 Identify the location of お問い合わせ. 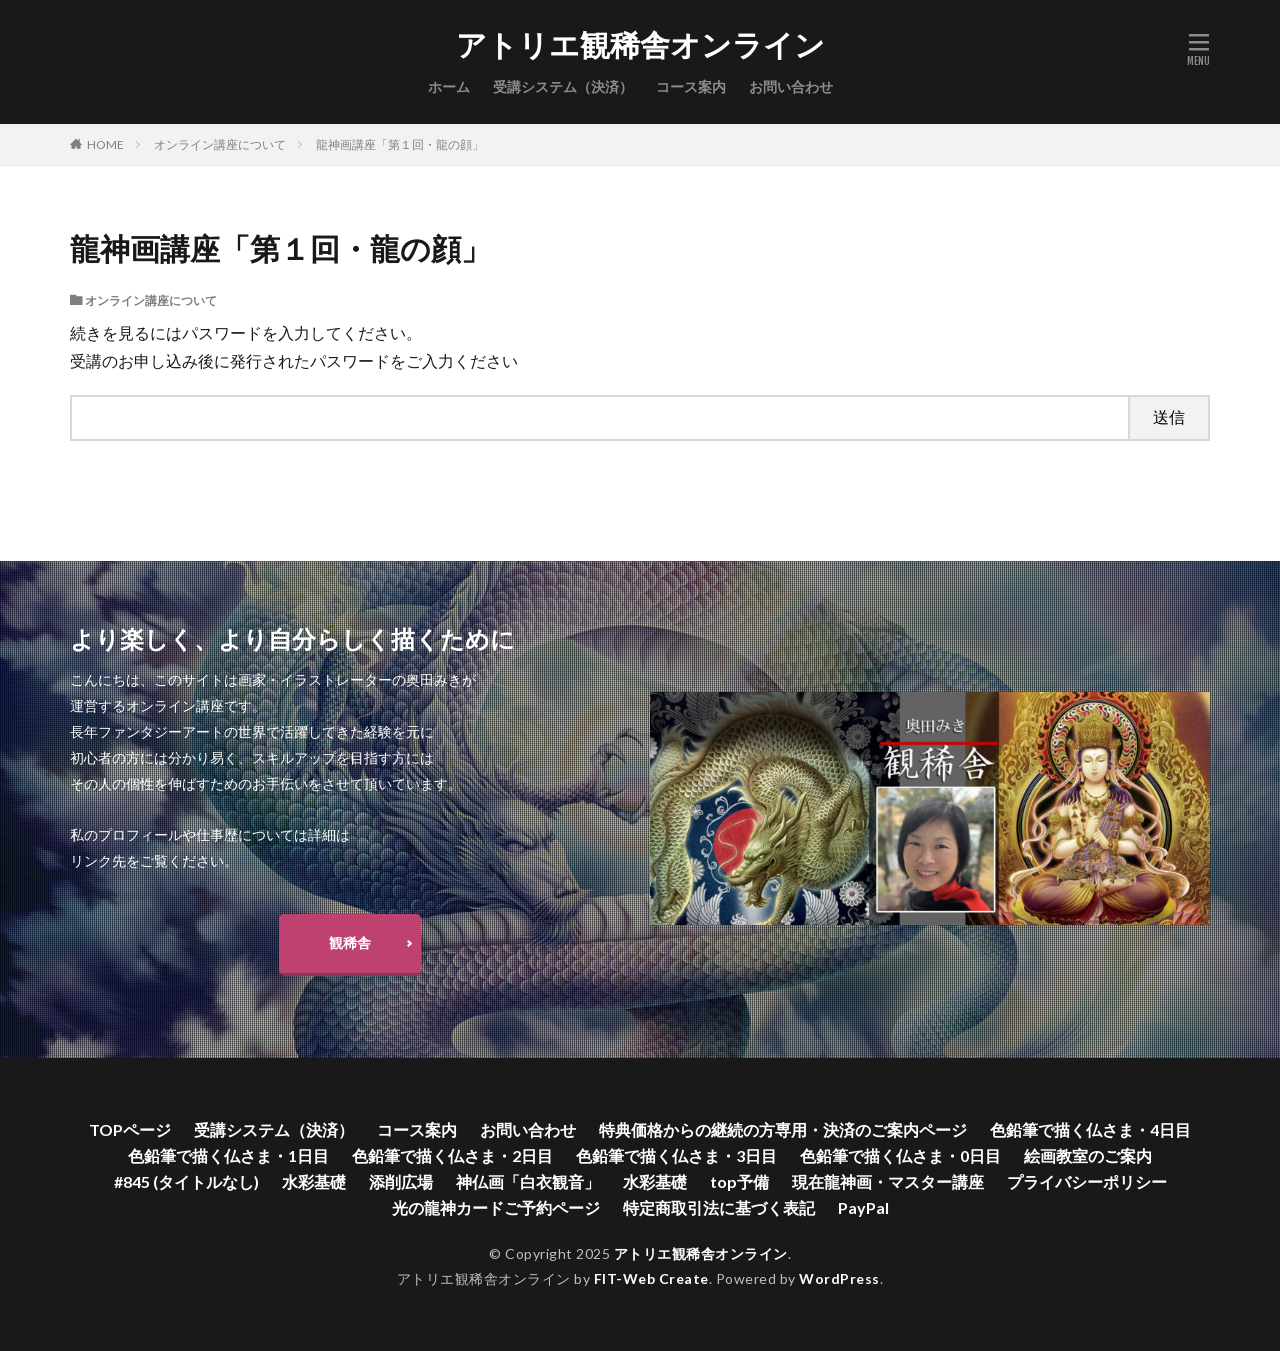
(791, 86).